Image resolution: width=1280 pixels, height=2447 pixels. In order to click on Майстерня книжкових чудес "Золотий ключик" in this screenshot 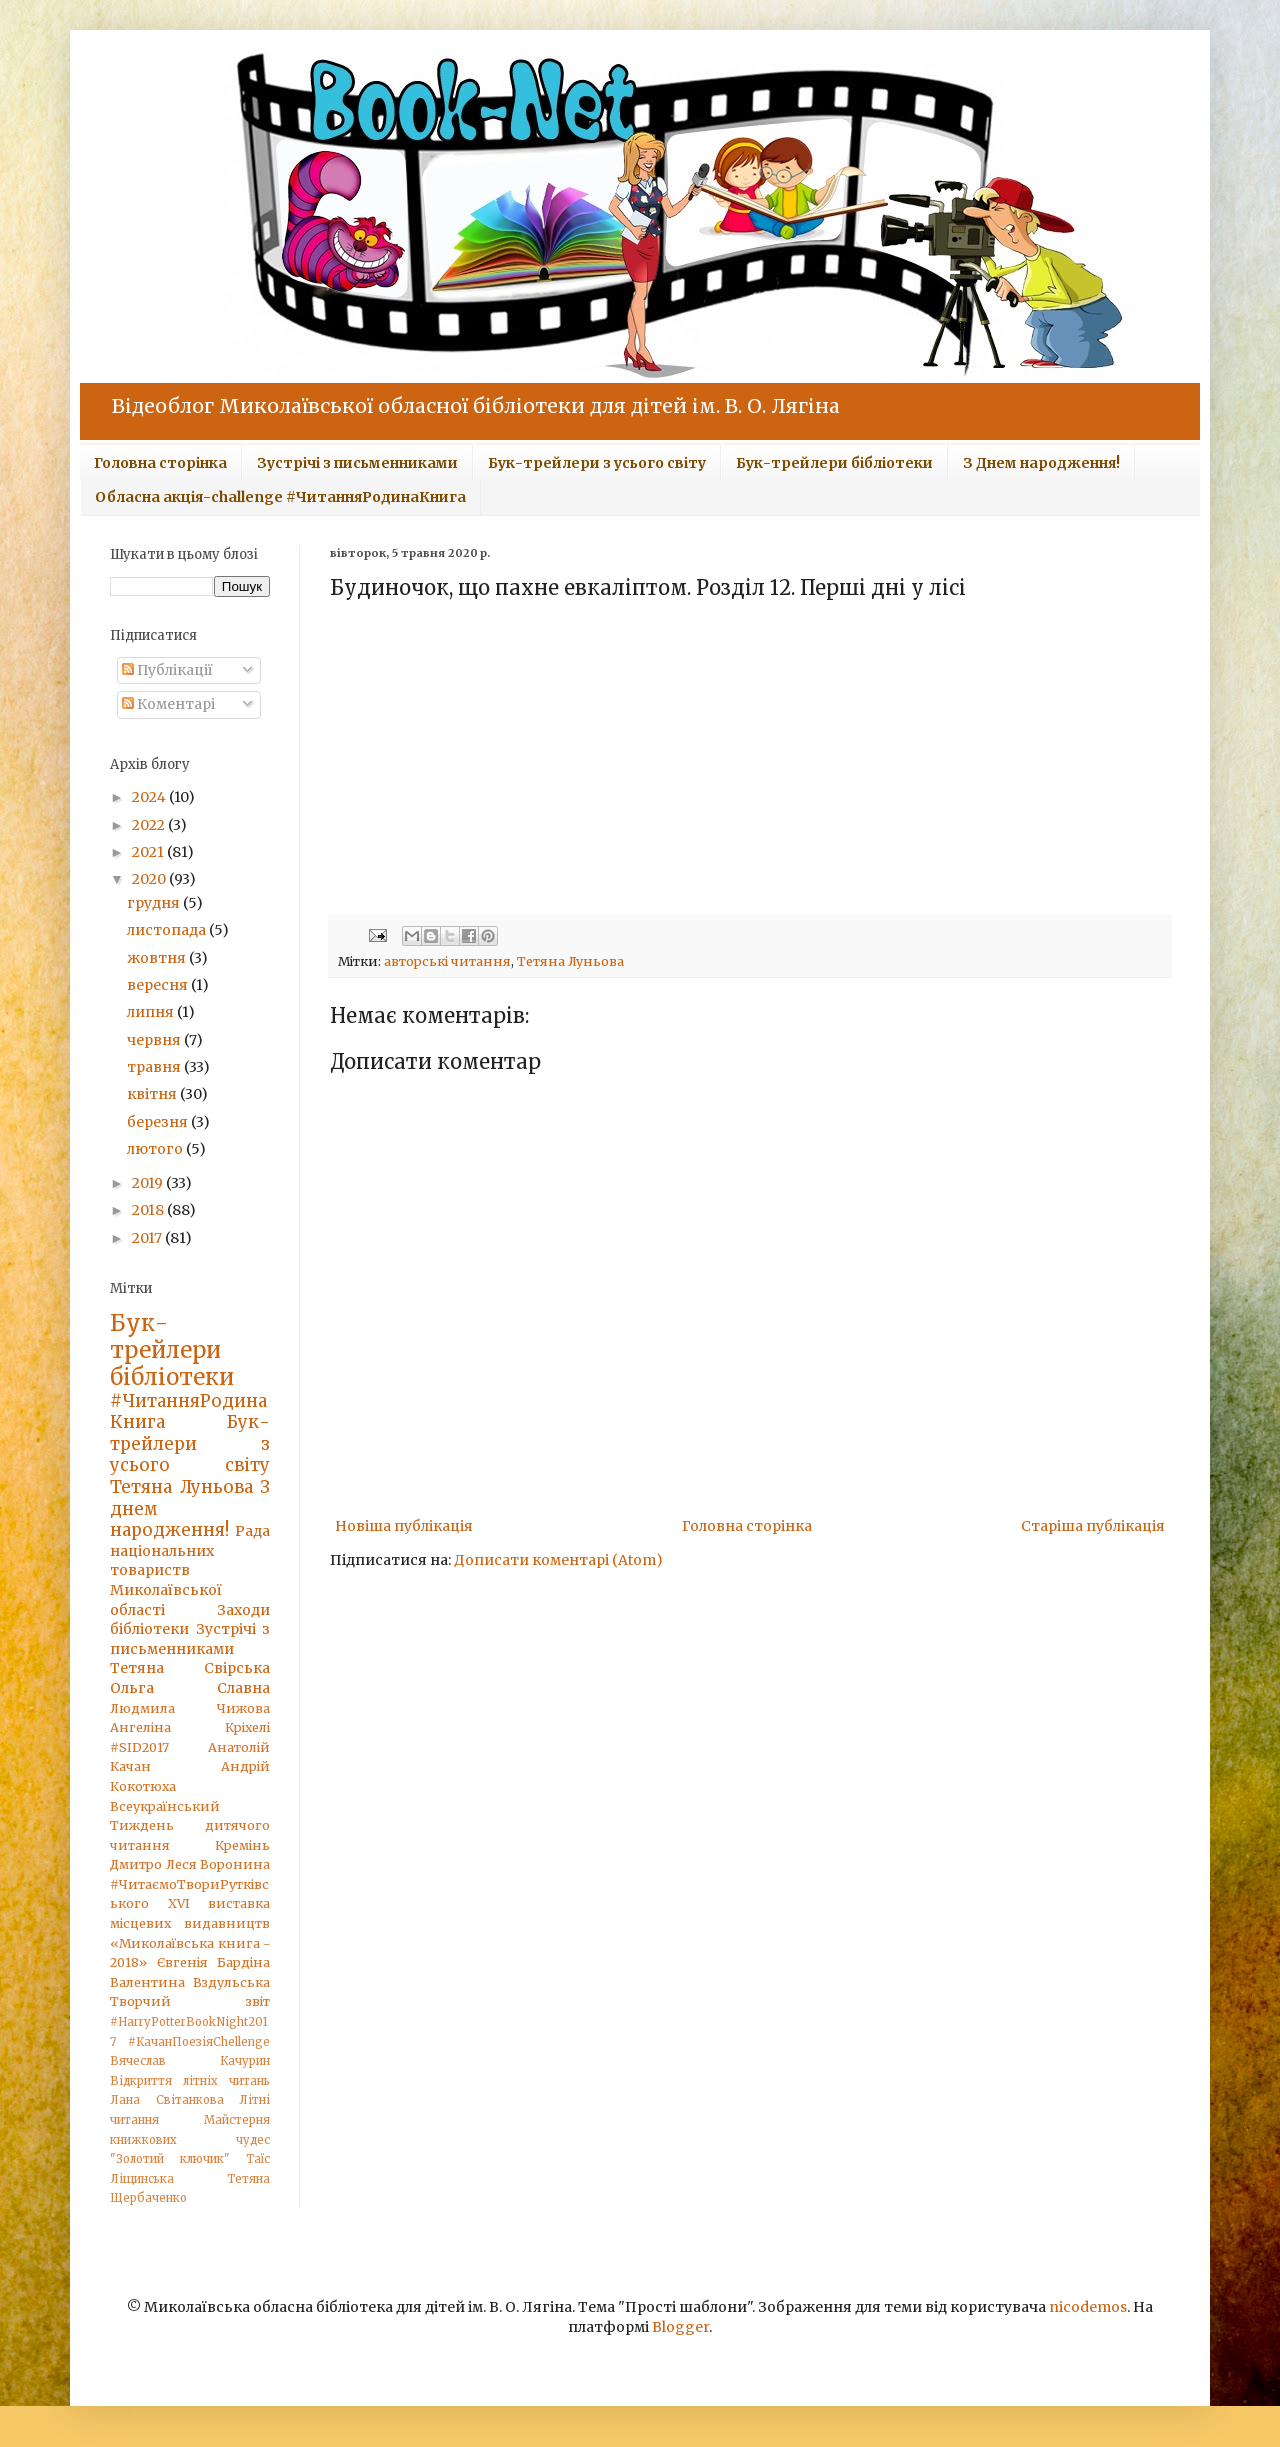, I will do `click(190, 2139)`.